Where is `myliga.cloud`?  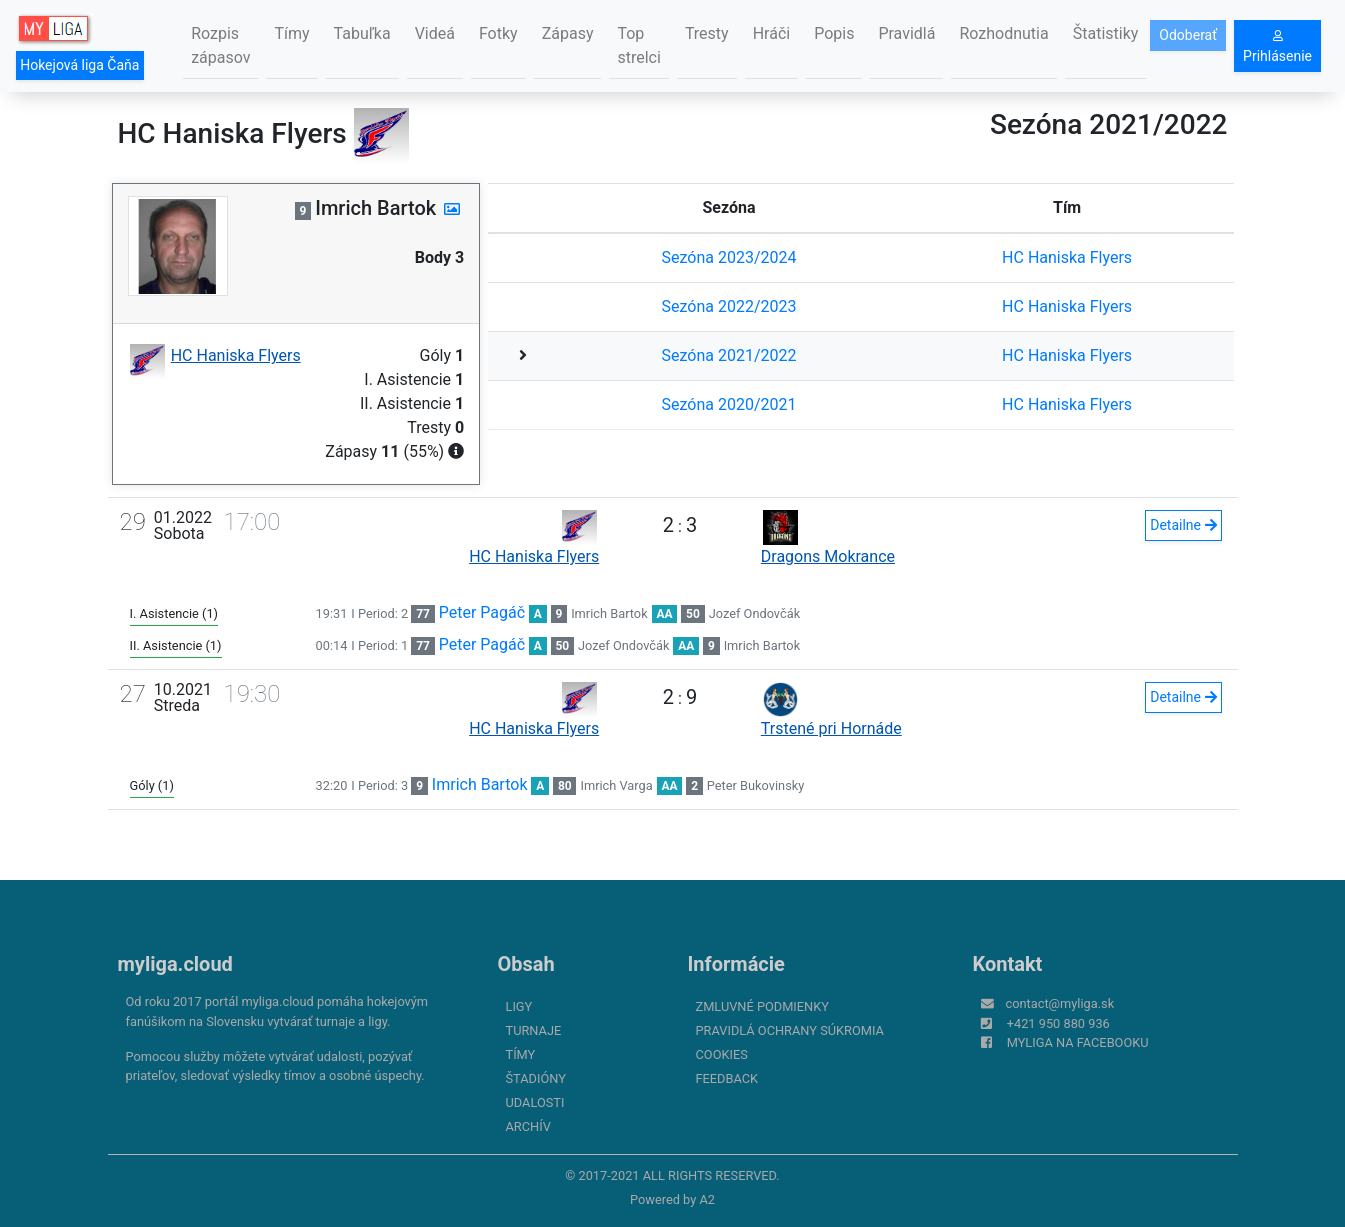
myliga.cloud is located at coordinates (175, 964).